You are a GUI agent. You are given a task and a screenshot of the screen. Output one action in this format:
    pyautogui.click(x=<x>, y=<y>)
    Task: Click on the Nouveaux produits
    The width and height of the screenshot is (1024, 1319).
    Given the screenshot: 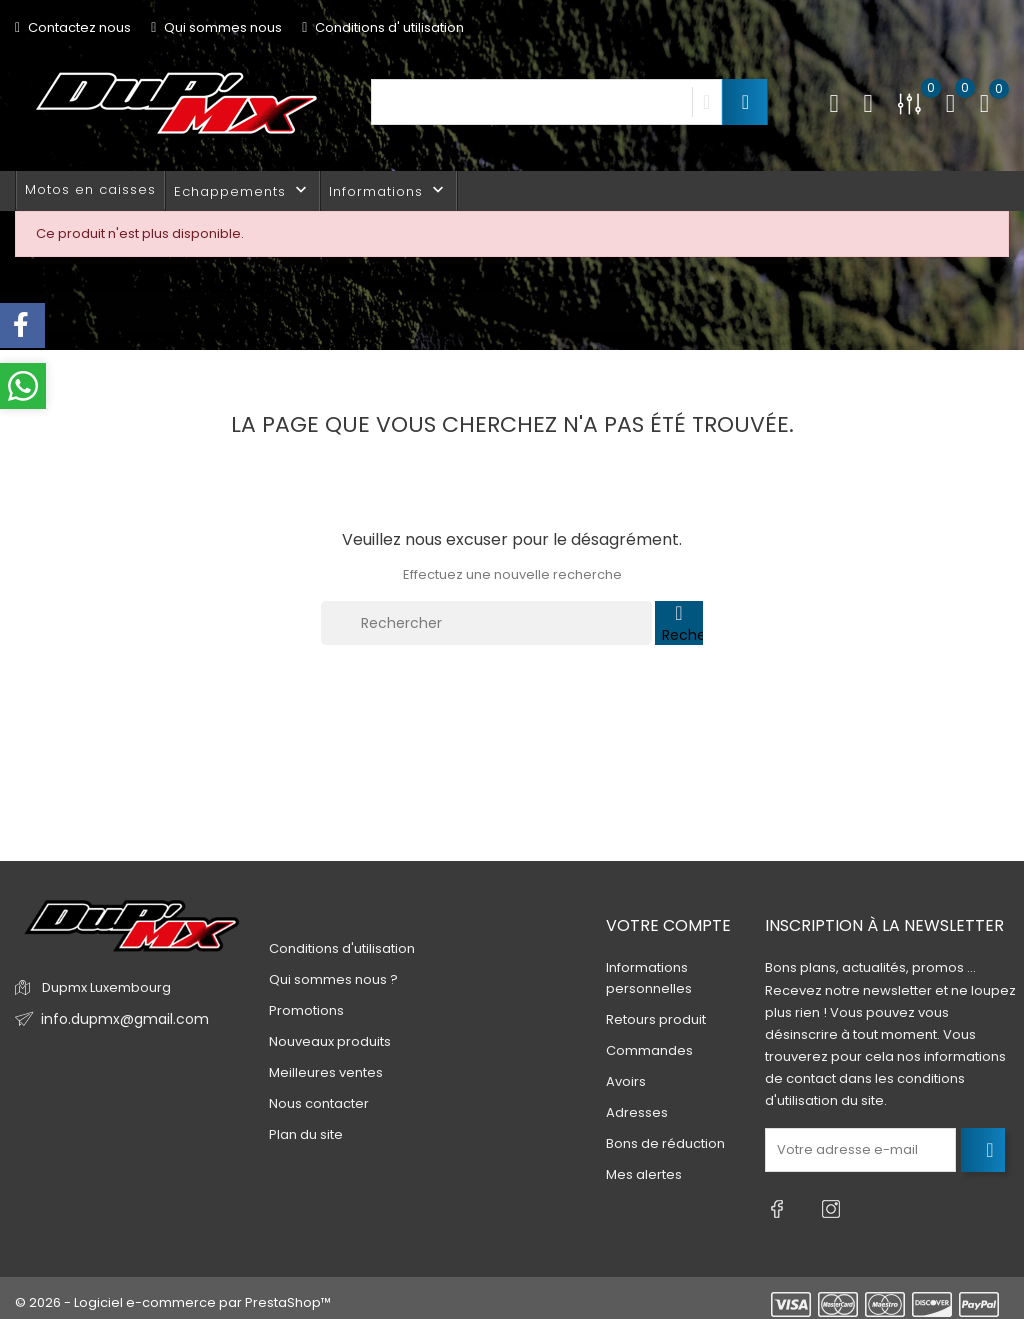 What is the action you would take?
    pyautogui.click(x=330, y=1041)
    